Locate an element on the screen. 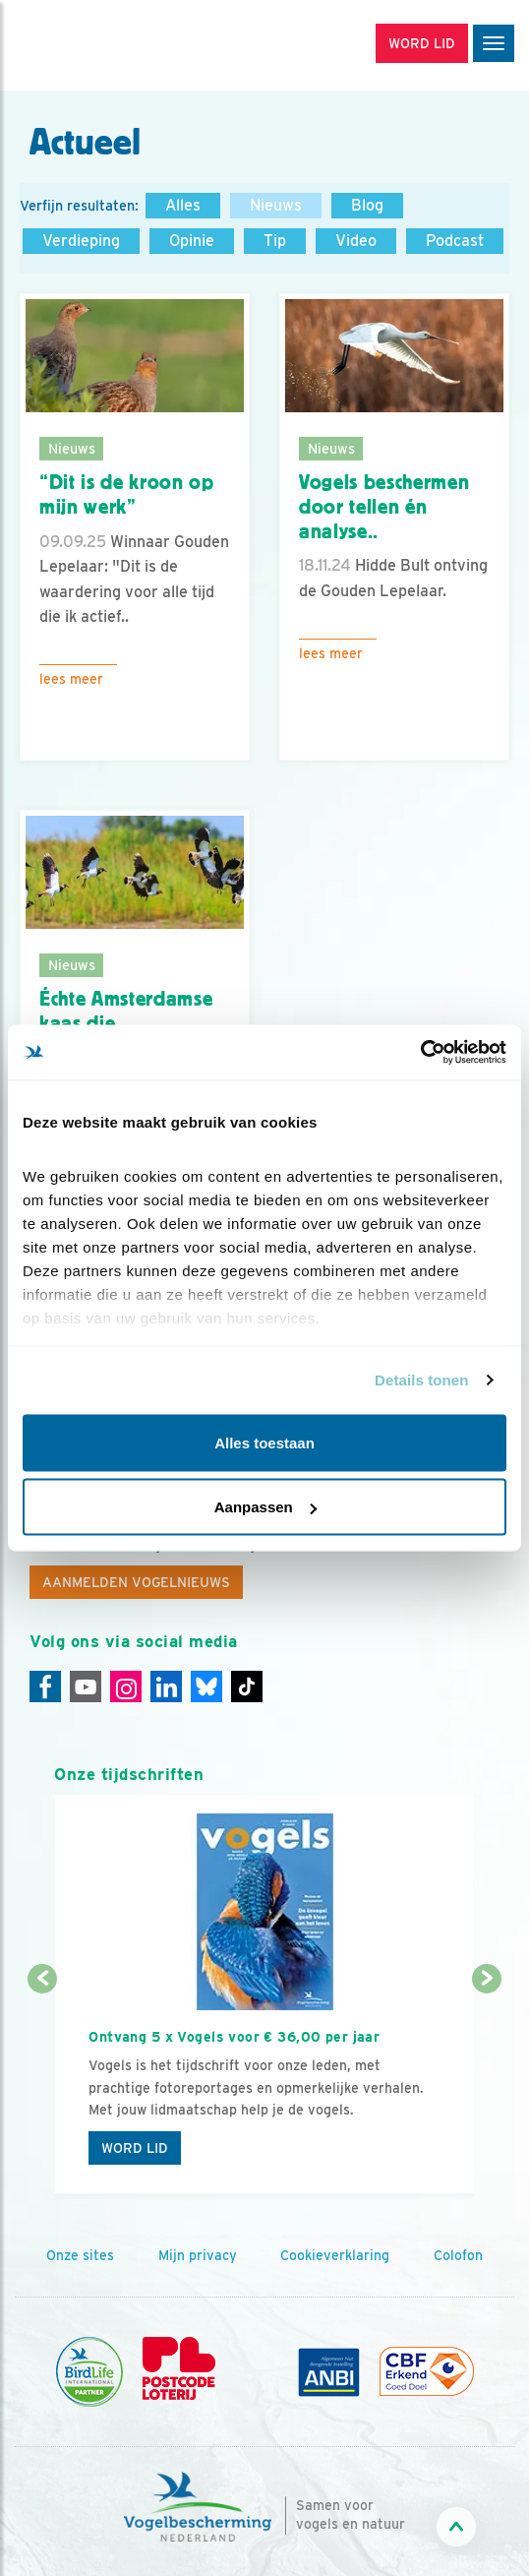 Image resolution: width=529 pixels, height=2576 pixels. [Youtube] is located at coordinates (85, 1686).